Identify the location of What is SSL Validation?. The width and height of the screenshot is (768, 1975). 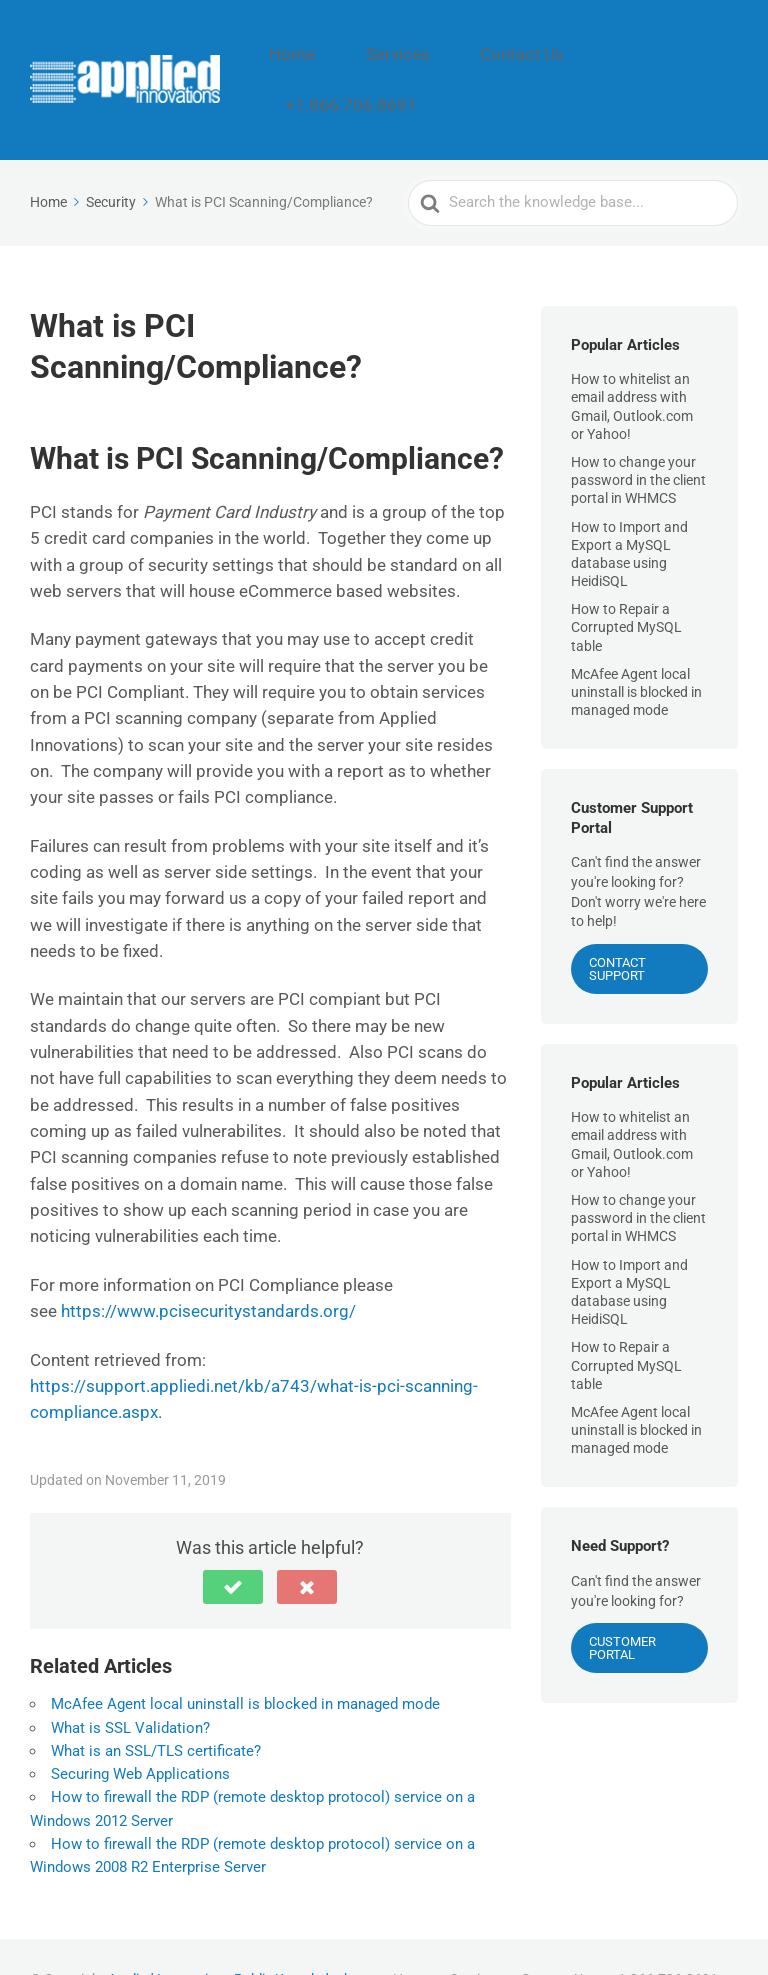
(130, 1681).